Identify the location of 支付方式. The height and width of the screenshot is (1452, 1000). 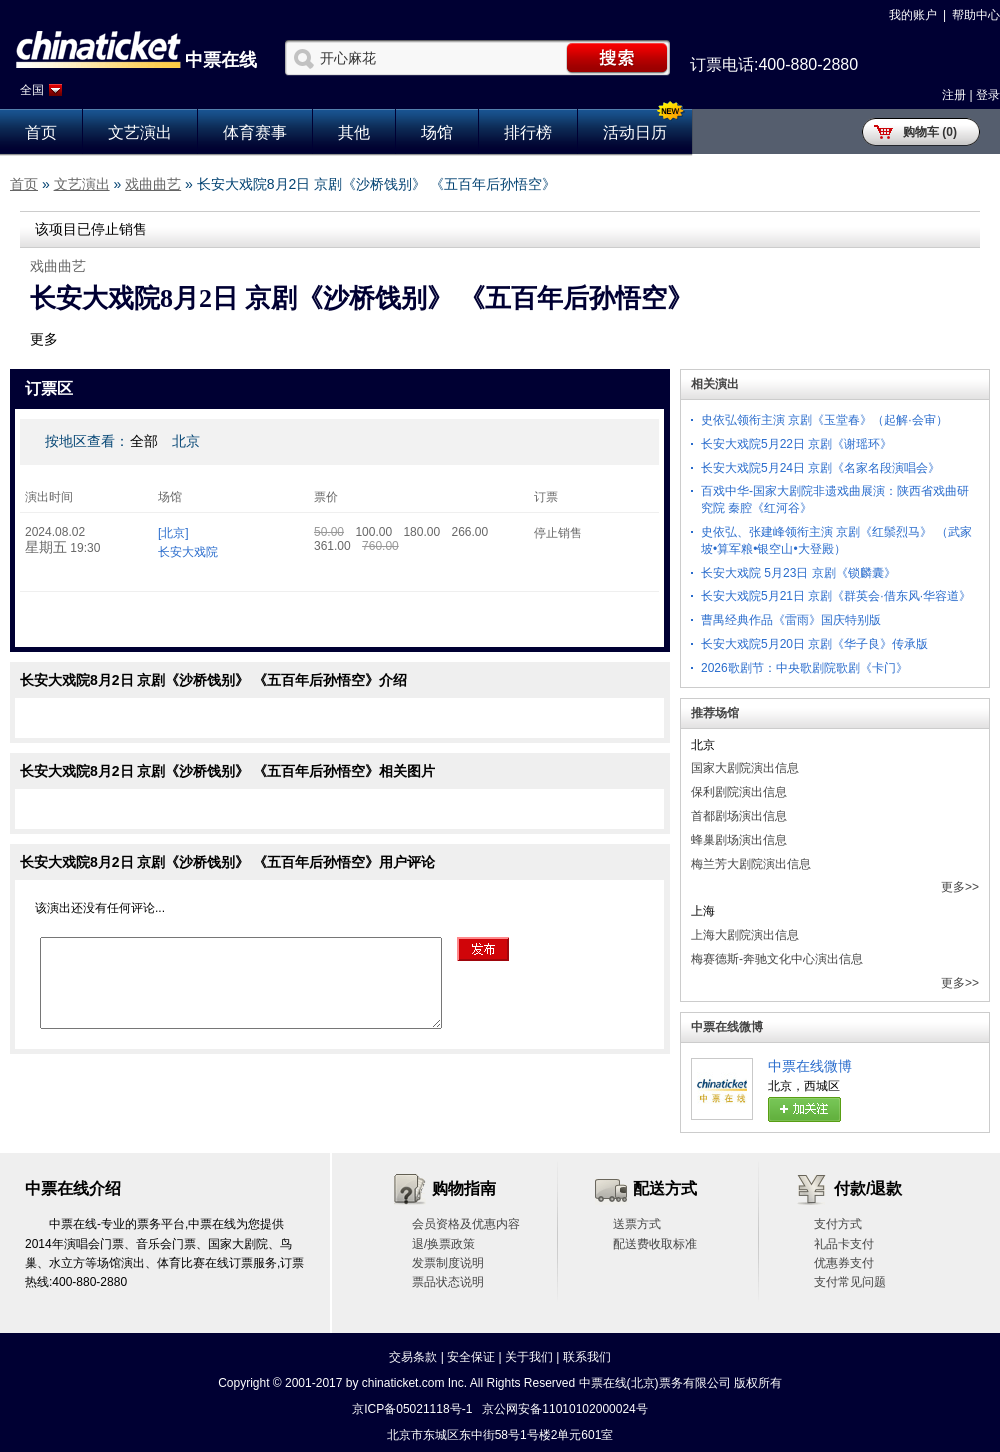
(838, 1224).